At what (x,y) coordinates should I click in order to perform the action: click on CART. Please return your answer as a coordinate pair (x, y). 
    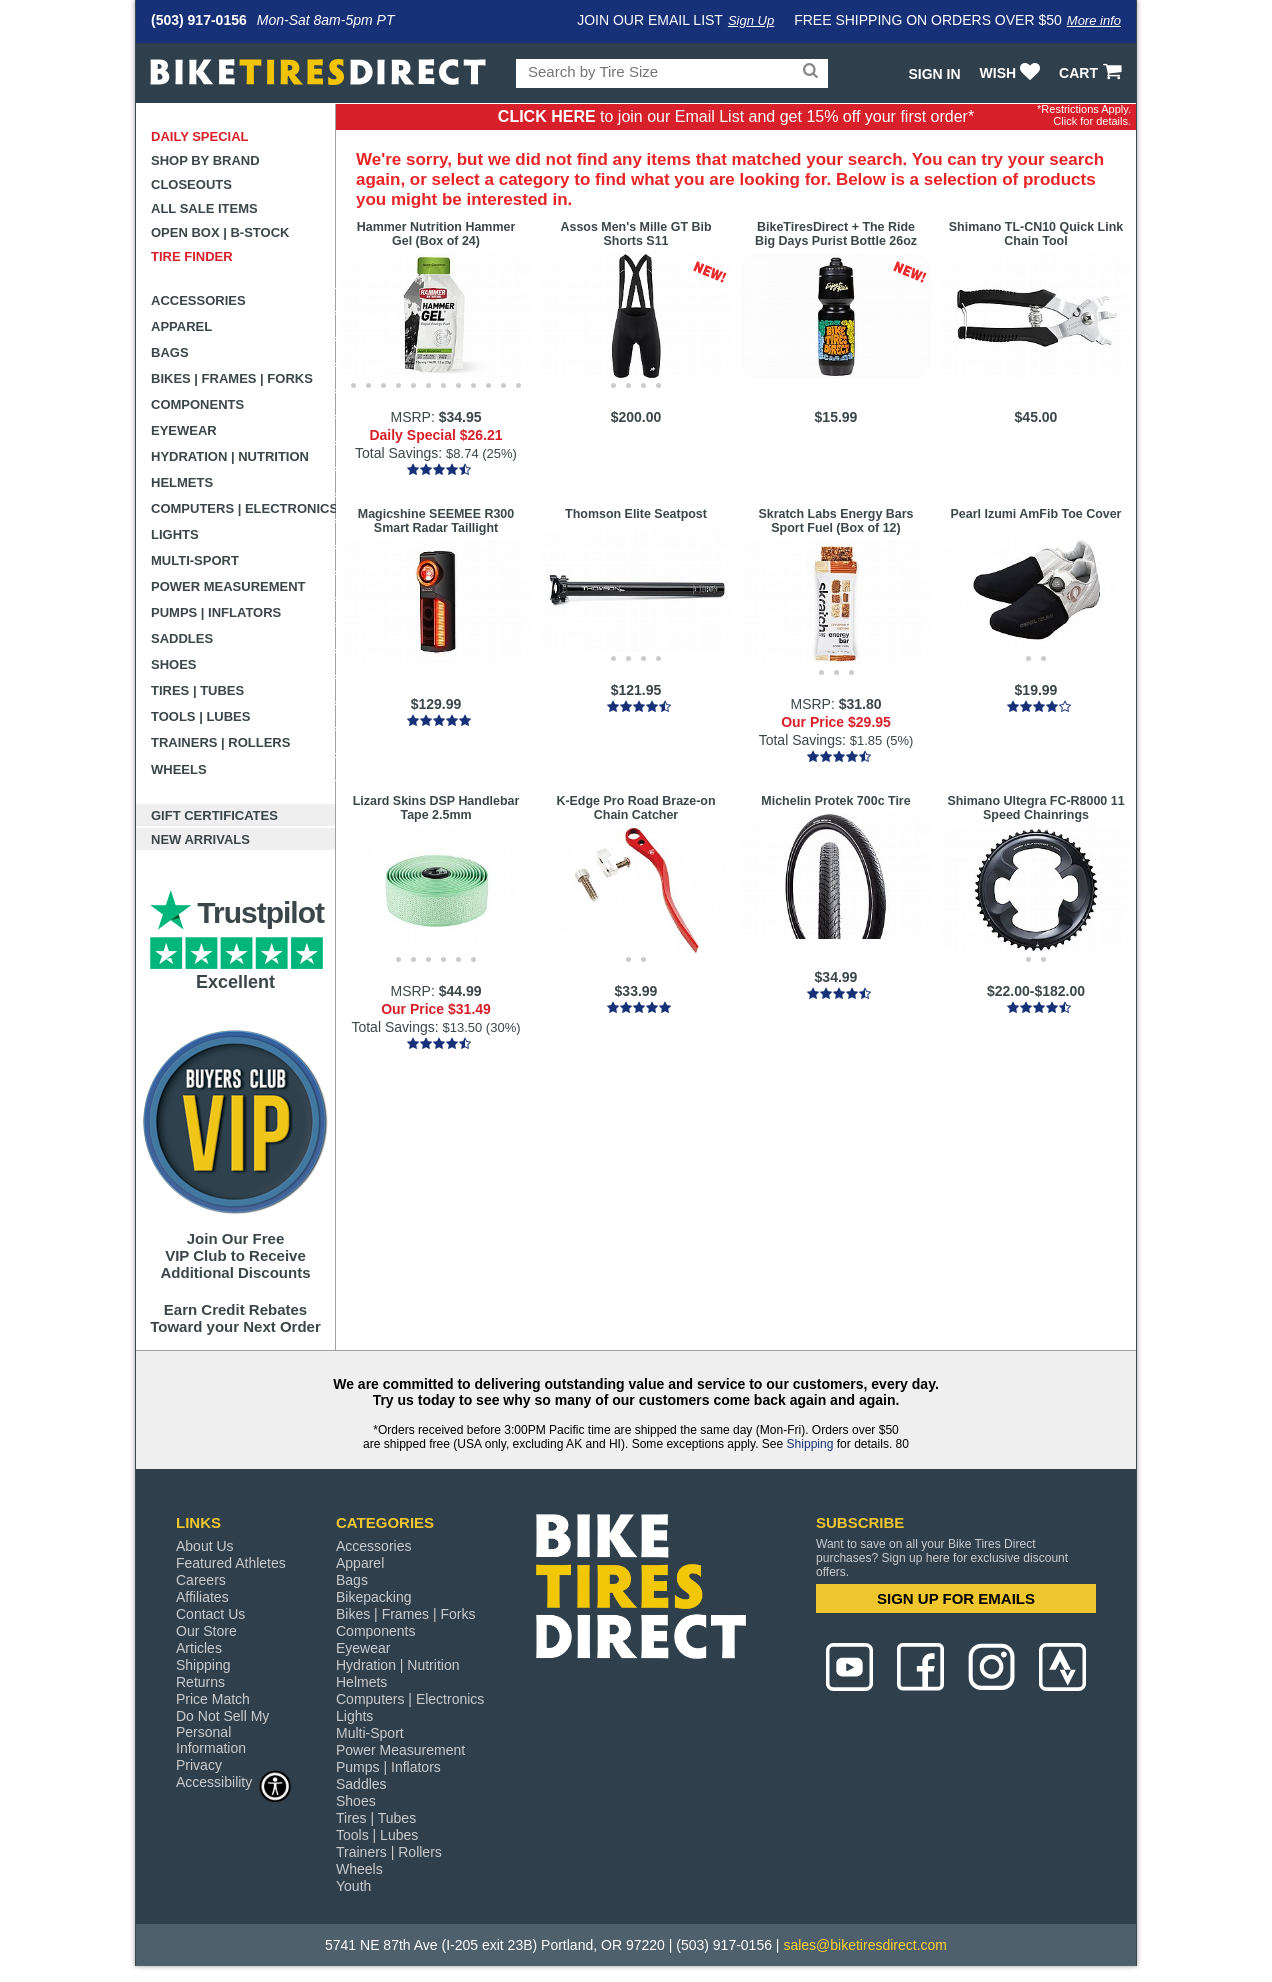
    Looking at the image, I should click on (1092, 73).